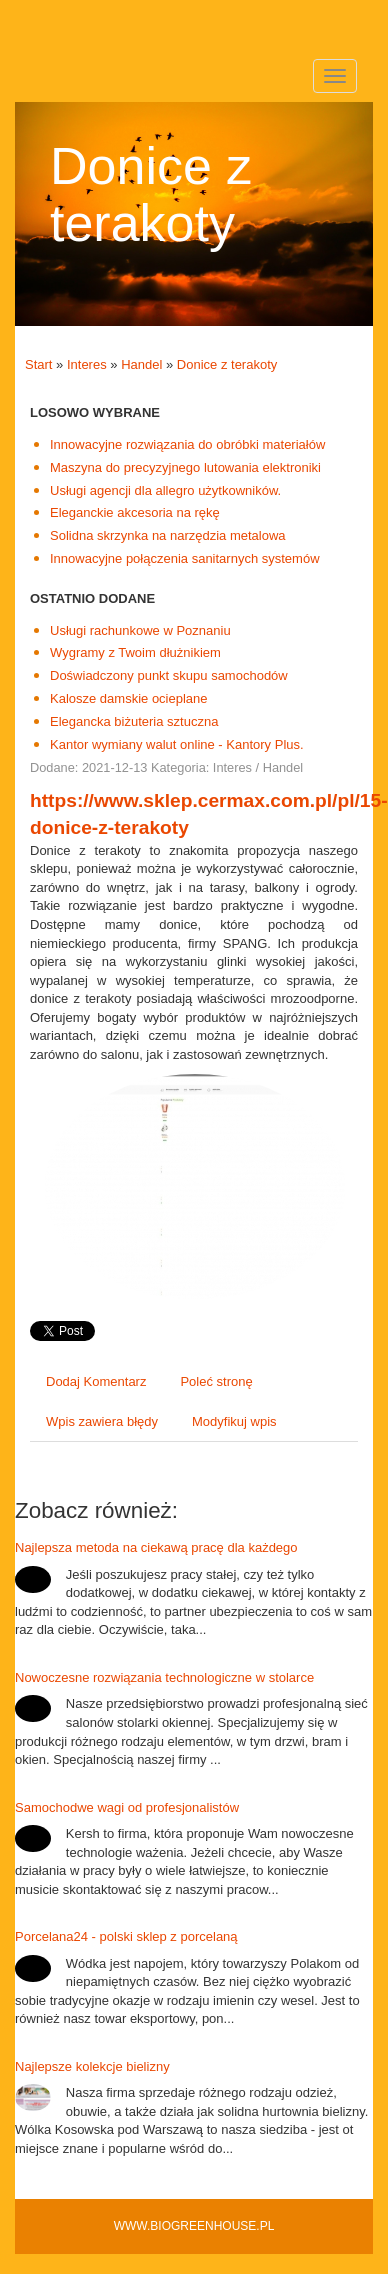 Image resolution: width=388 pixels, height=2274 pixels. What do you see at coordinates (127, 1807) in the screenshot?
I see `Samochodwe wagi od profesjonalistów` at bounding box center [127, 1807].